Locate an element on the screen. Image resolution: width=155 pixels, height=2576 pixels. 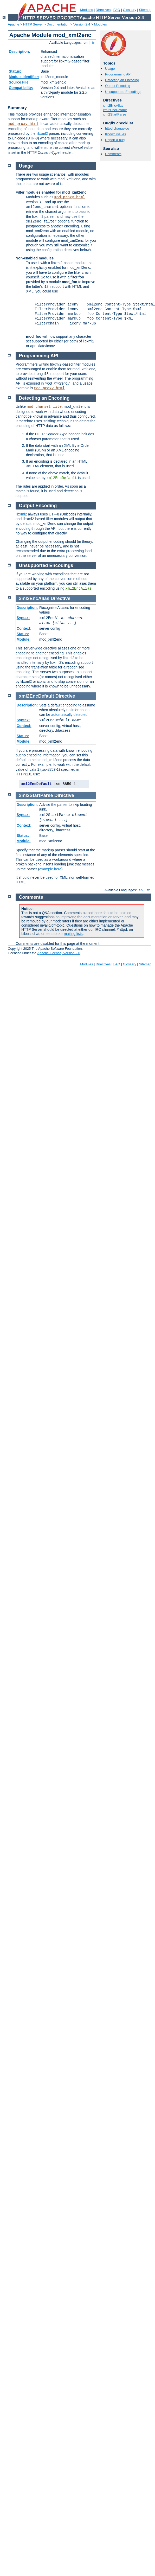
HTTP Server is located at coordinates (33, 24).